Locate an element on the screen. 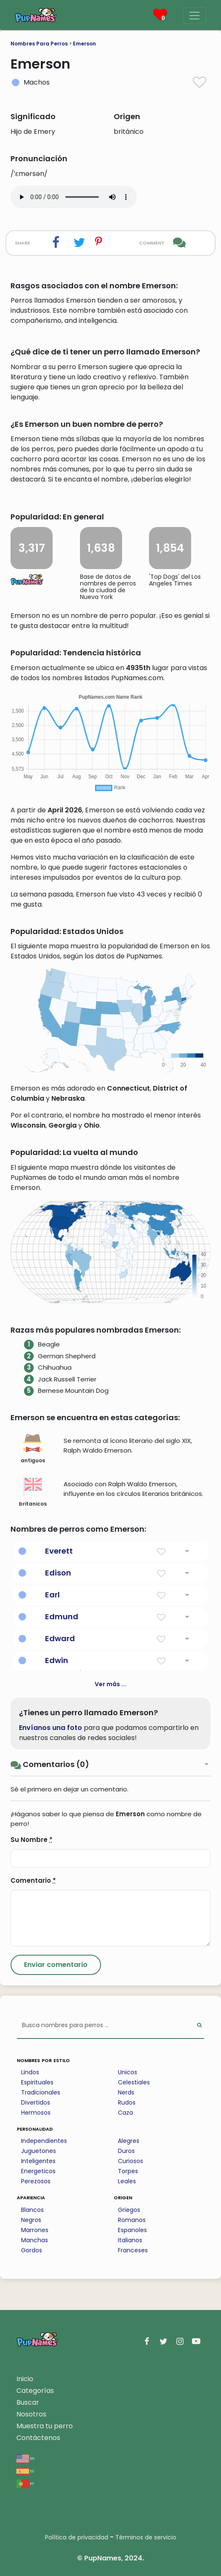 This screenshot has width=221, height=2576. Espirituales is located at coordinates (37, 2082).